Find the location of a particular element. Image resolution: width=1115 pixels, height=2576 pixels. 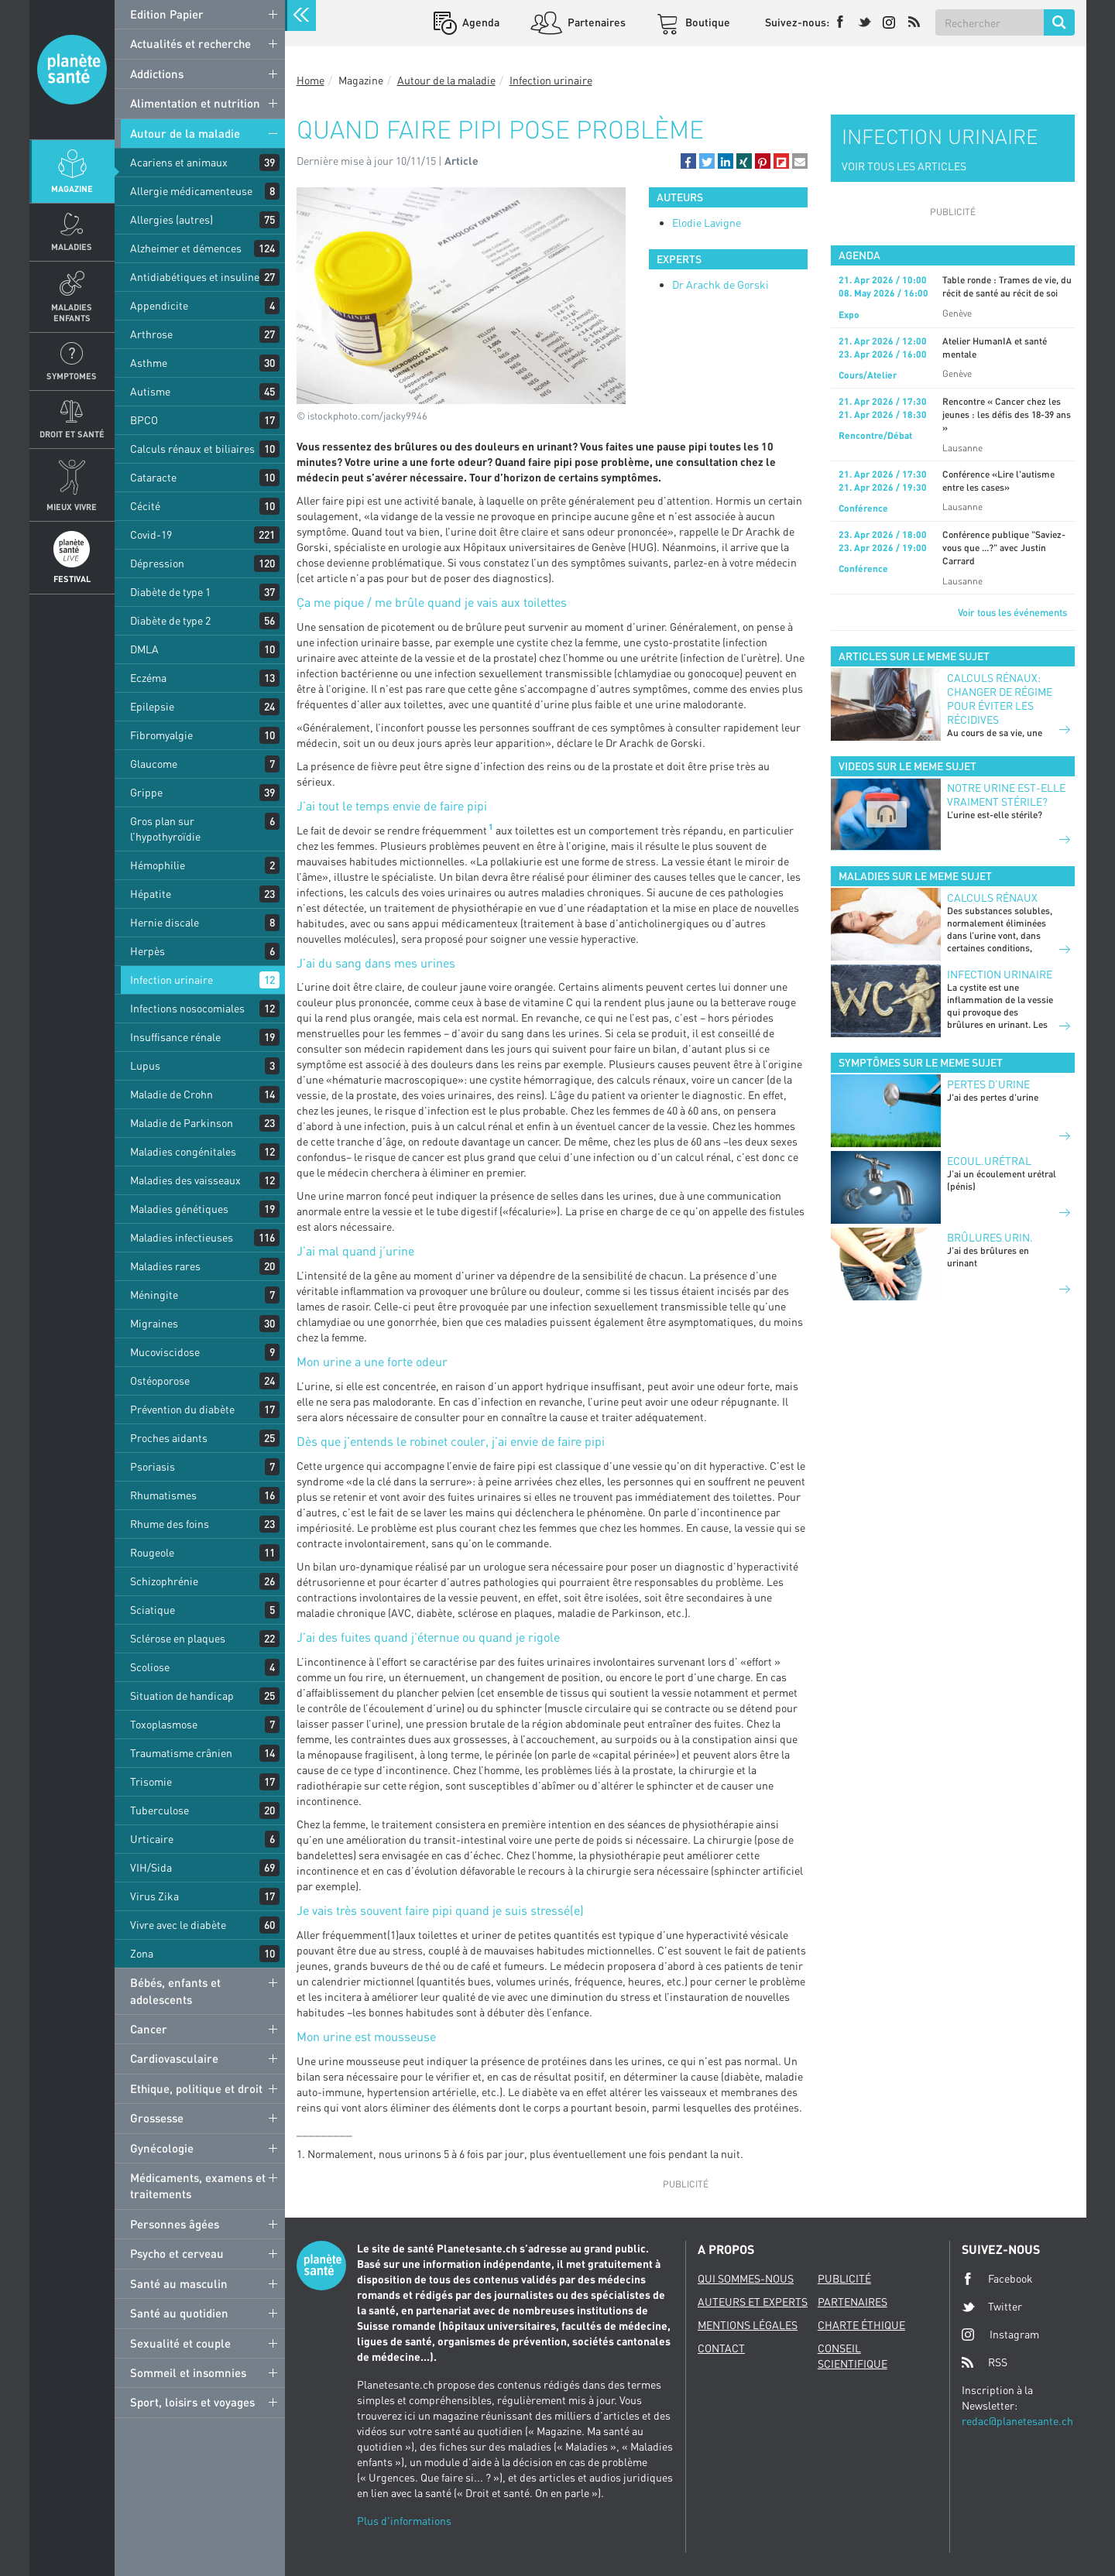

Scoliose is located at coordinates (150, 1666).